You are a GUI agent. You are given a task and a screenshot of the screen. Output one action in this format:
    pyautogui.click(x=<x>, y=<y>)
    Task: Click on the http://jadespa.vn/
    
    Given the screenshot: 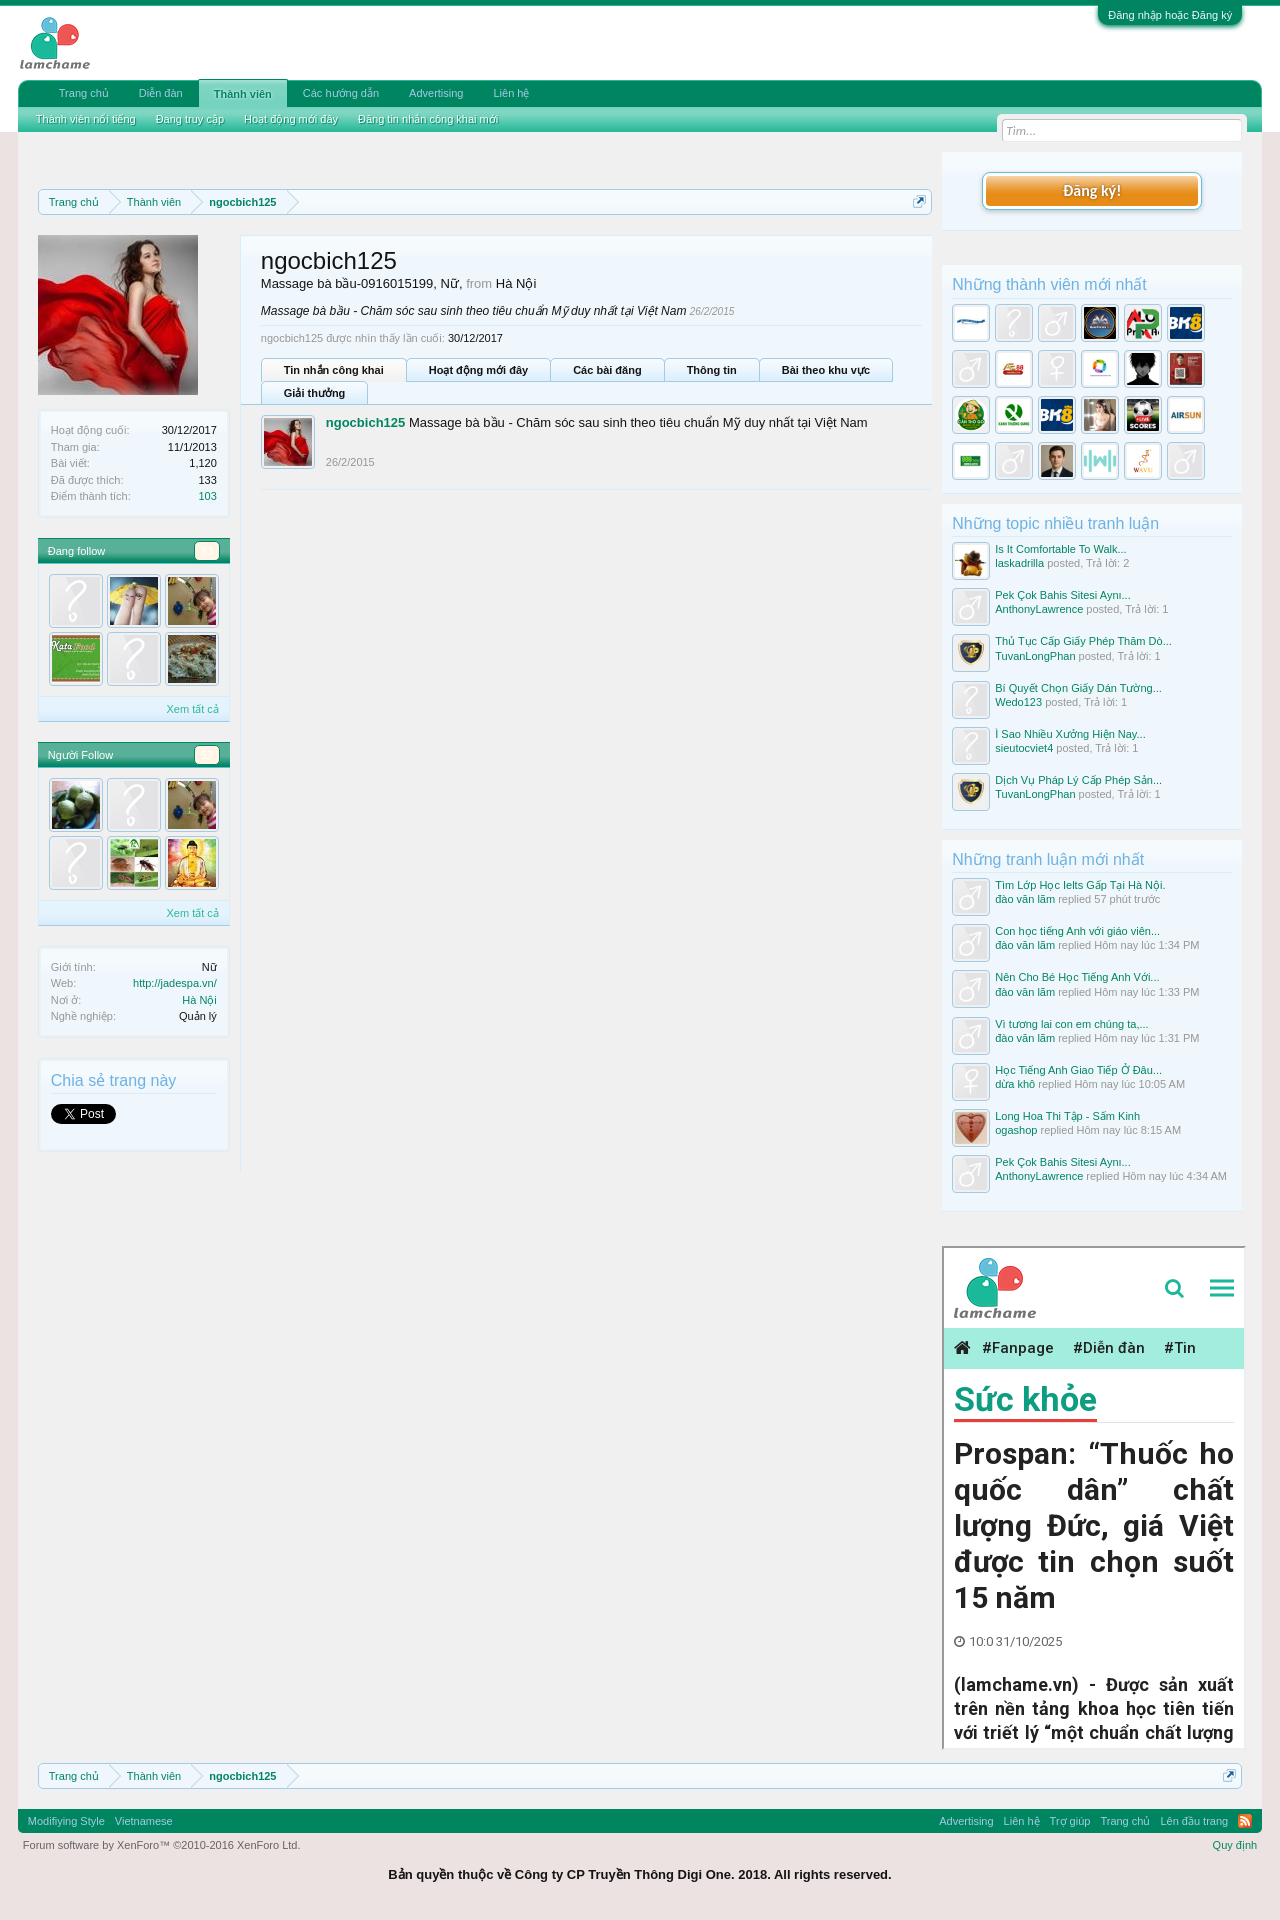 What is the action you would take?
    pyautogui.click(x=175, y=983)
    